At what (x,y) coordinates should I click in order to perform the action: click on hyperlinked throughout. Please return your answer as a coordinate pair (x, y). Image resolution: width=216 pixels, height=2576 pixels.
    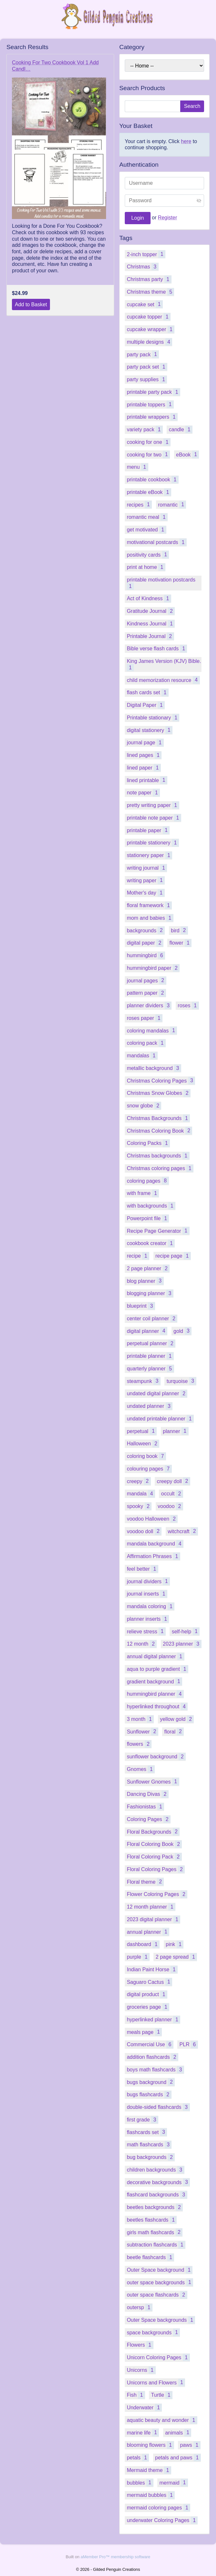
    Looking at the image, I should click on (157, 1706).